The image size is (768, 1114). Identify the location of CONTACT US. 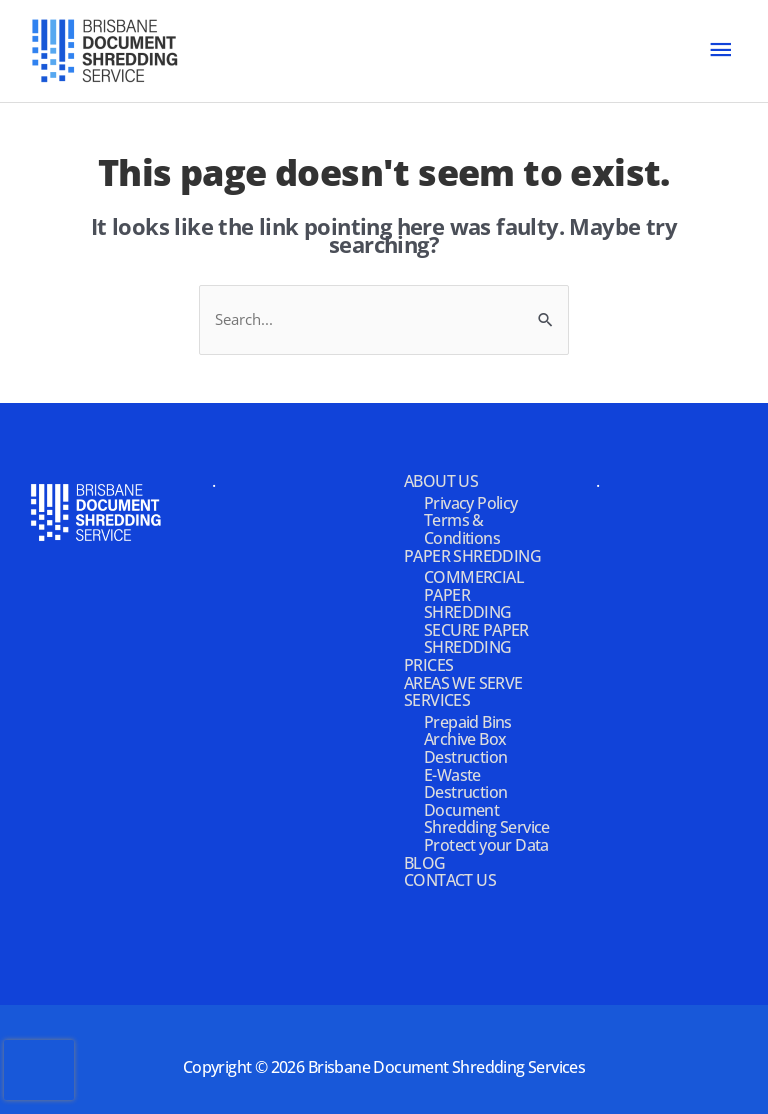
(450, 880).